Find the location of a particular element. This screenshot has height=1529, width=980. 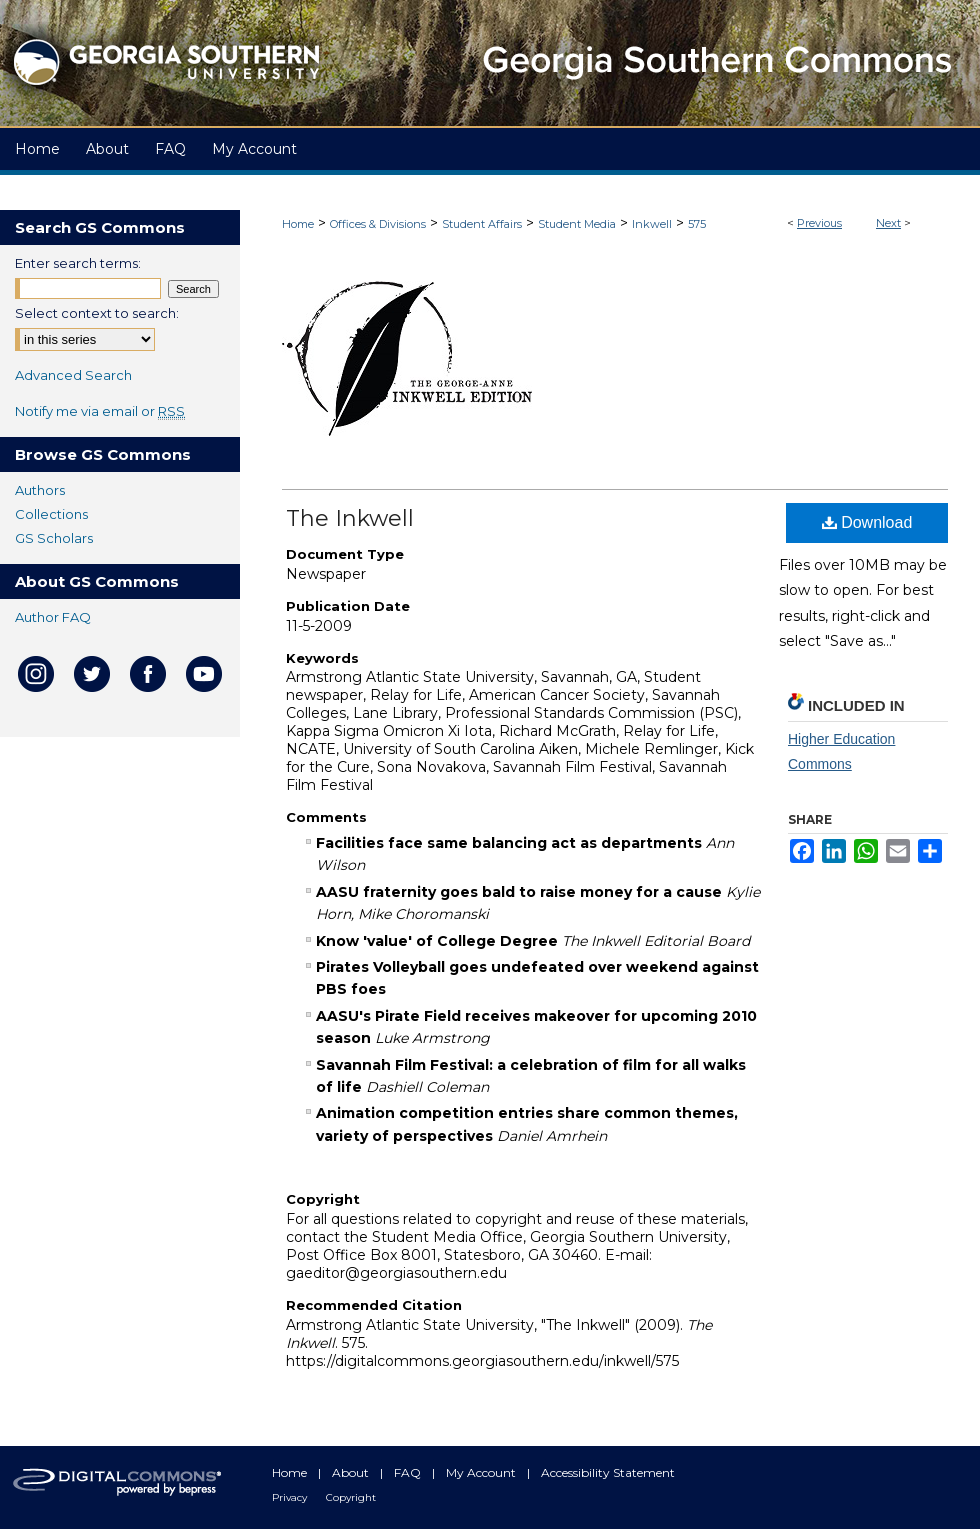

Collections is located at coordinates (51, 514).